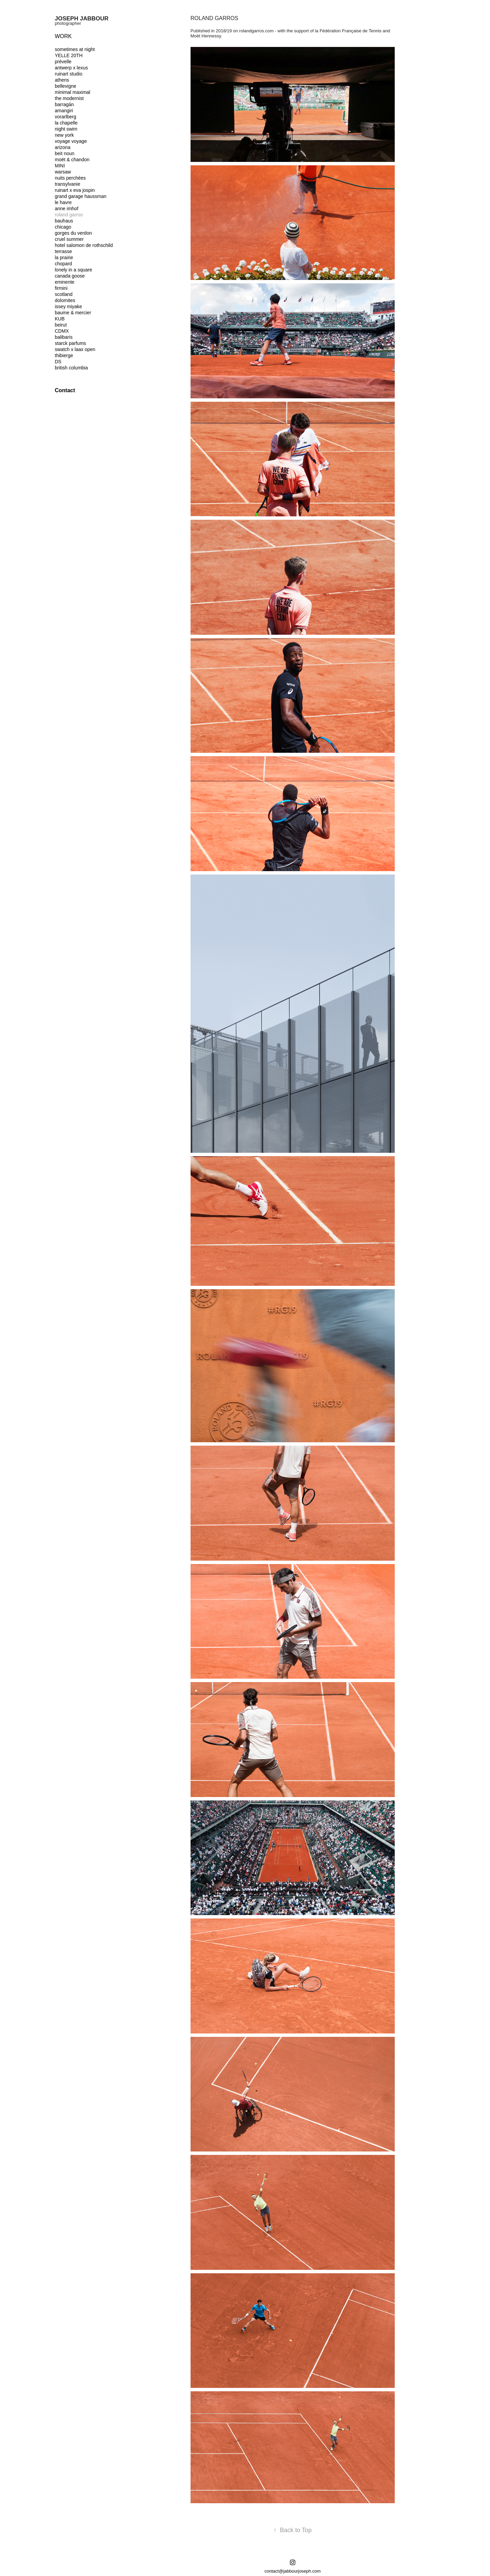 The height and width of the screenshot is (2576, 490). What do you see at coordinates (63, 251) in the screenshot?
I see `terrasse` at bounding box center [63, 251].